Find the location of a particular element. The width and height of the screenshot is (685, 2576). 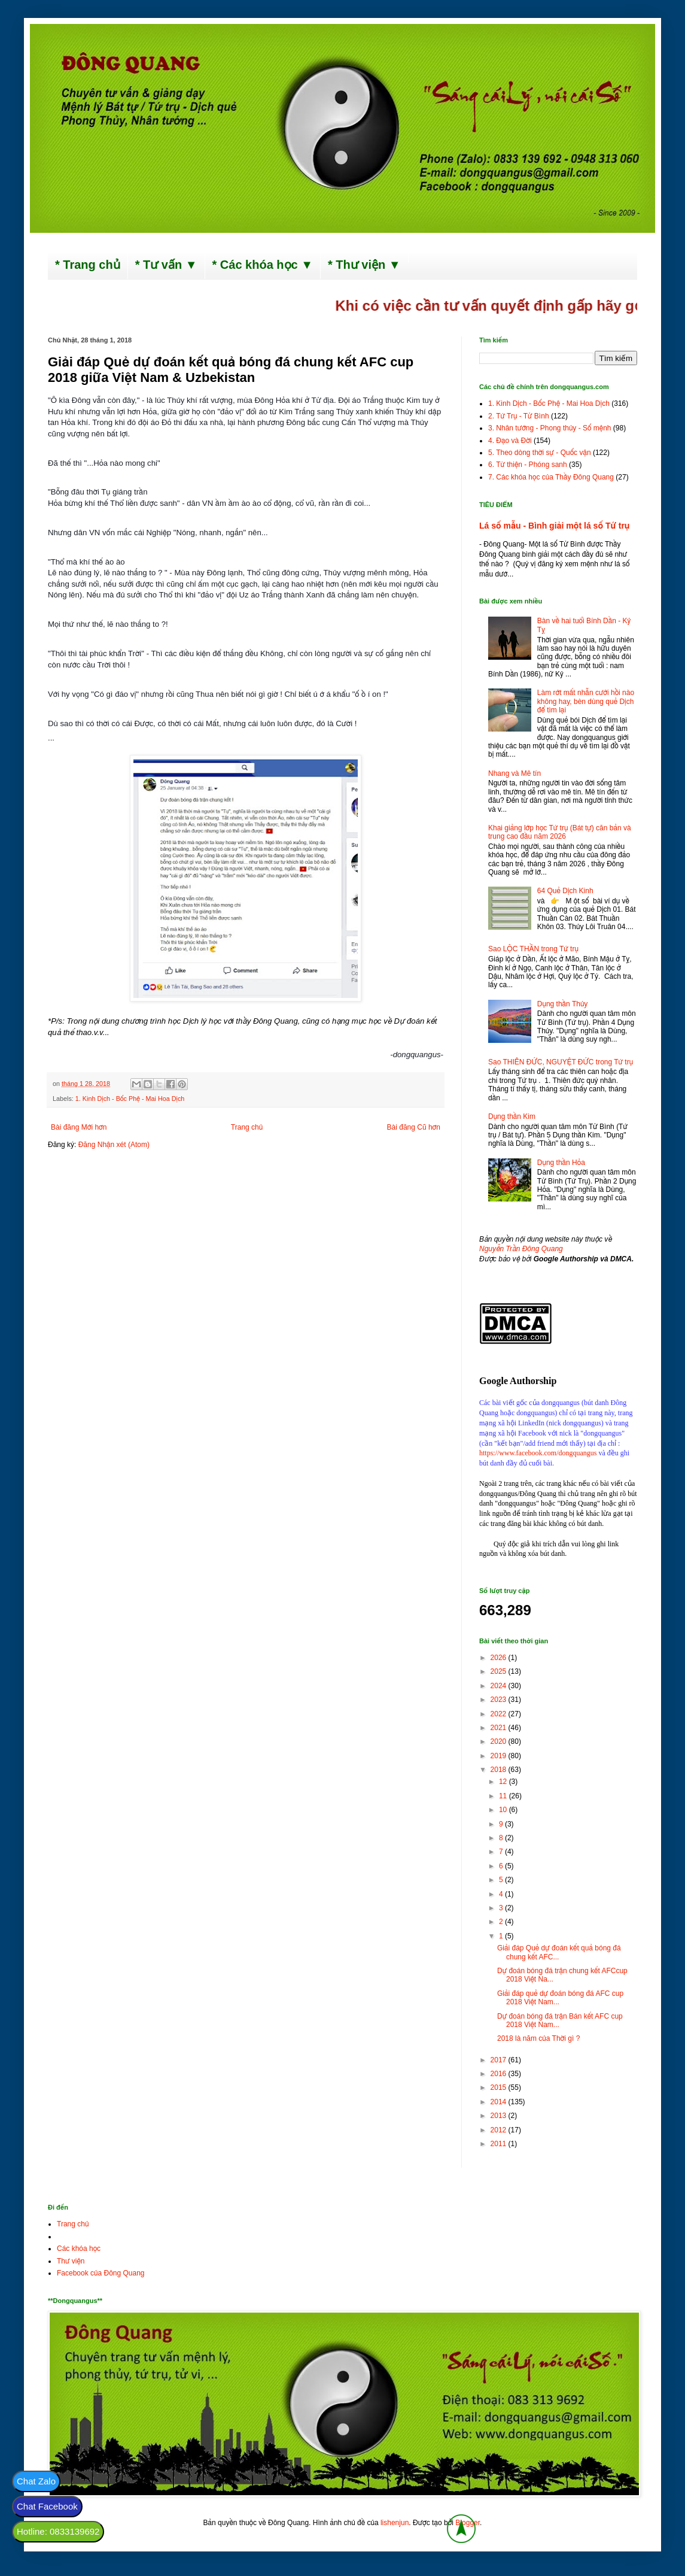

6. Từ thiện - Phóng sanh is located at coordinates (527, 464).